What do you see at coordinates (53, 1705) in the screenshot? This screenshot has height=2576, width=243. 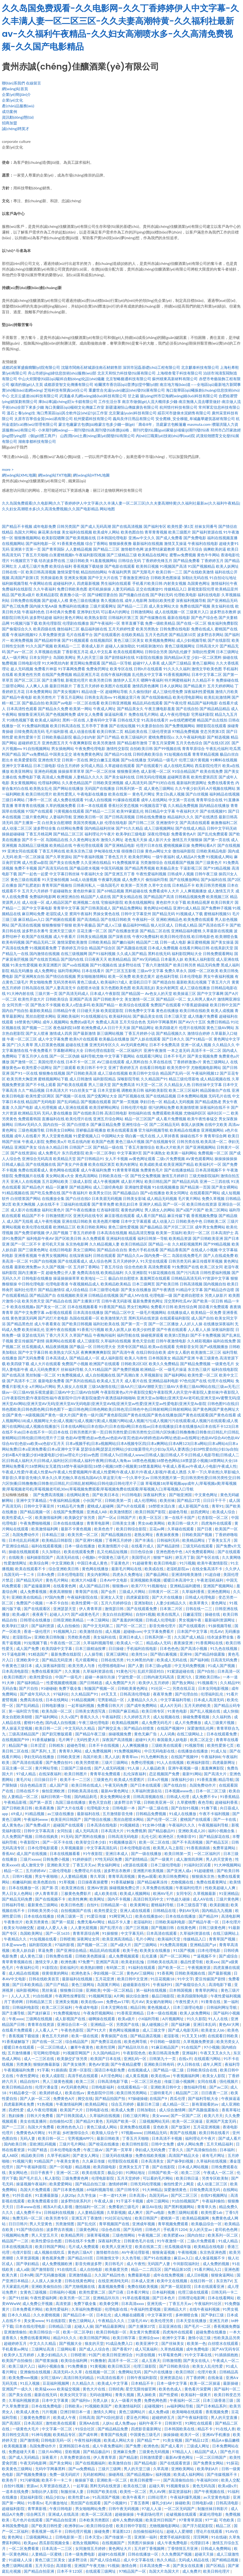 I see `日韩电影播放` at bounding box center [53, 1705].